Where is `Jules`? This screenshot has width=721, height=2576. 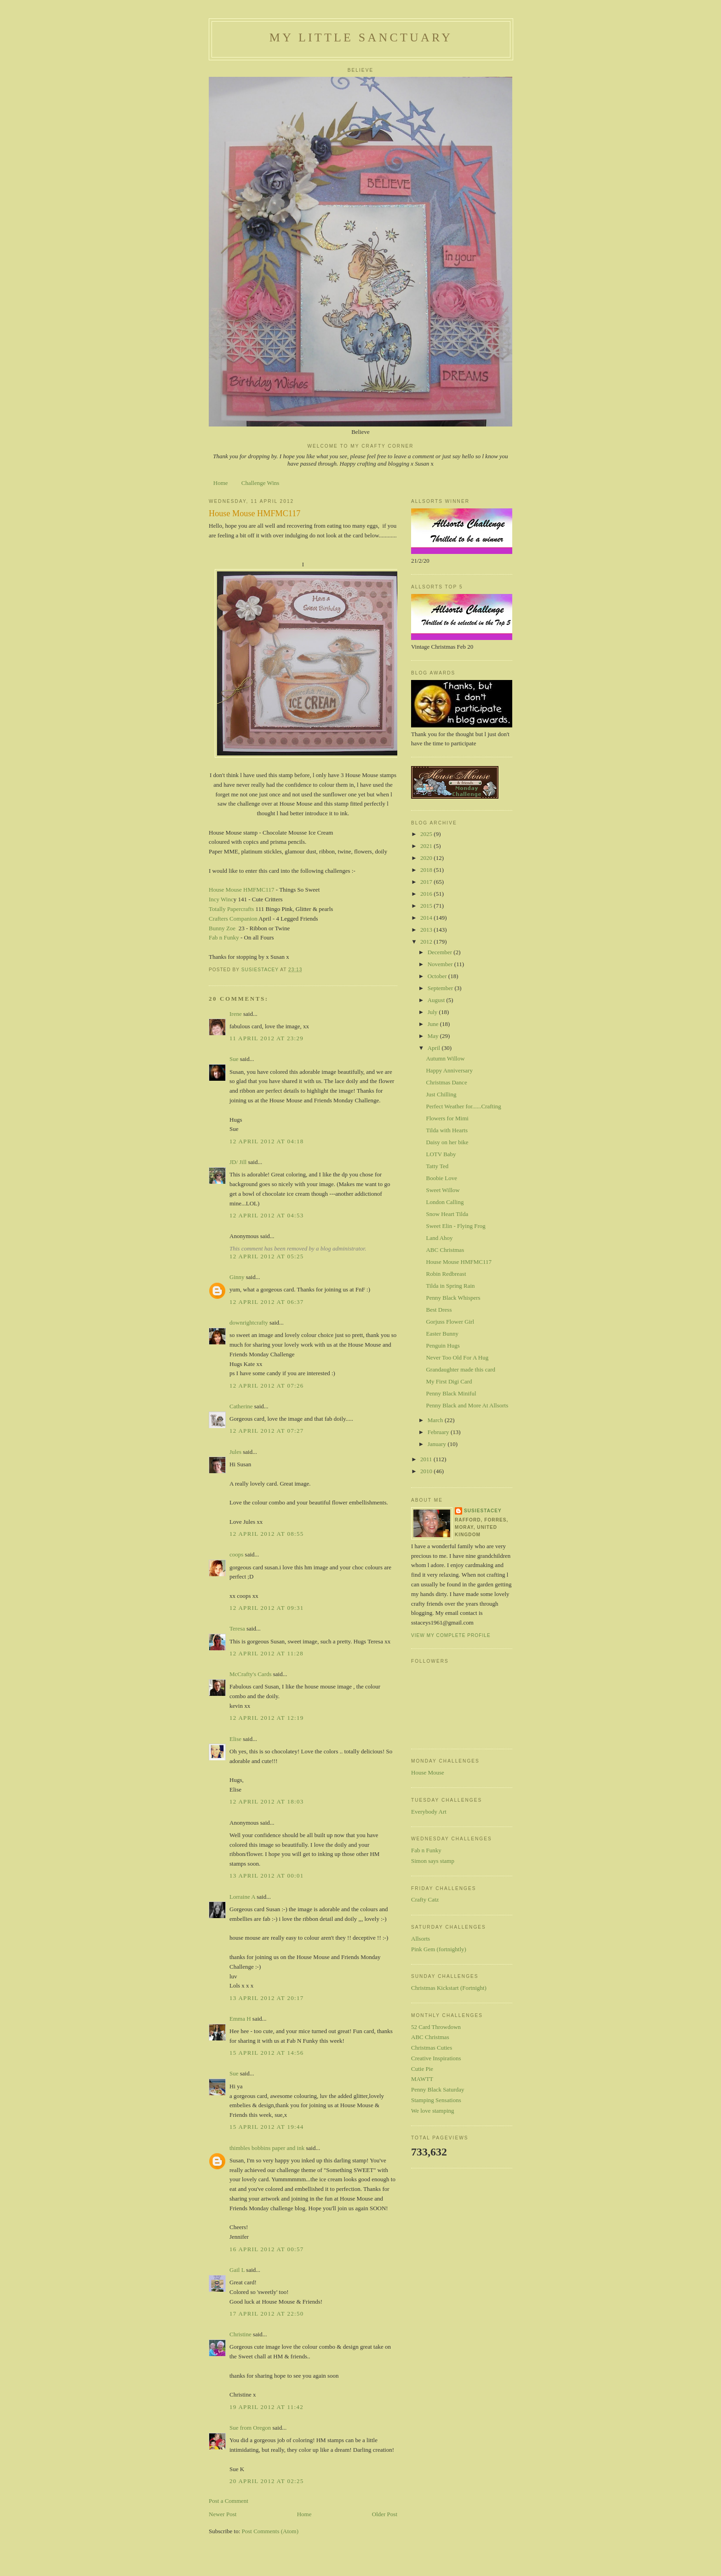
Jules is located at coordinates (235, 1451).